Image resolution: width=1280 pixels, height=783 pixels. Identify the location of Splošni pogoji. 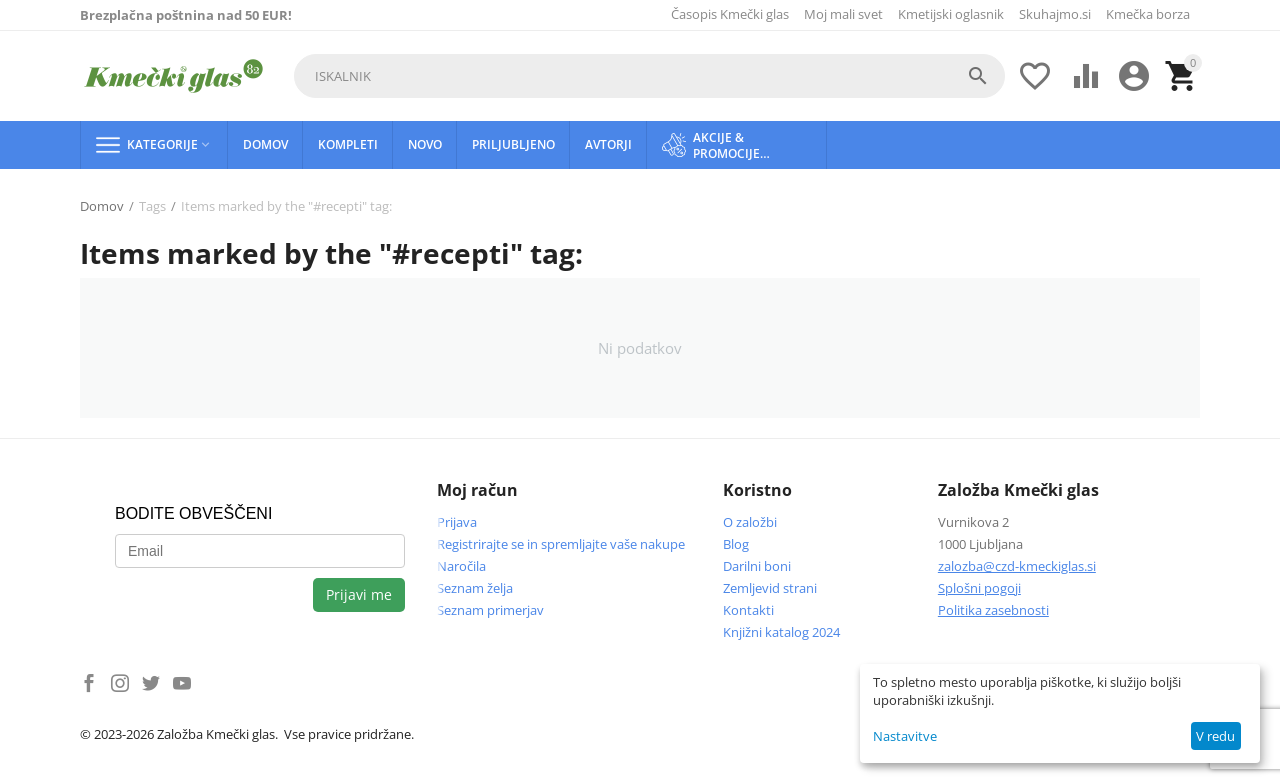
(979, 588).